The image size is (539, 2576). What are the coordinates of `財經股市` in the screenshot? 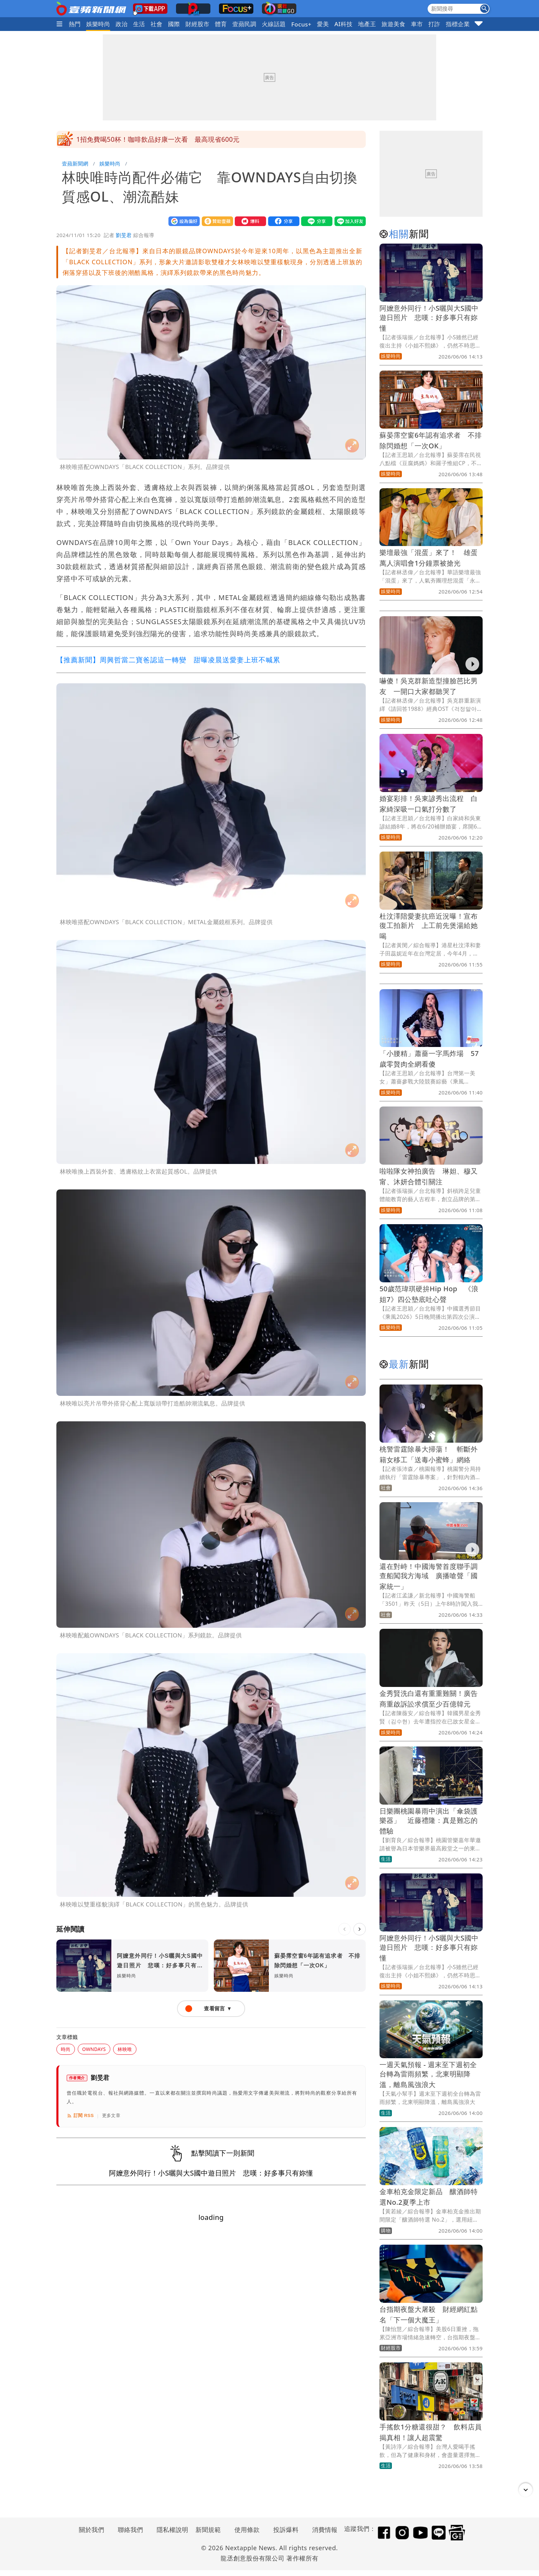 It's located at (198, 24).